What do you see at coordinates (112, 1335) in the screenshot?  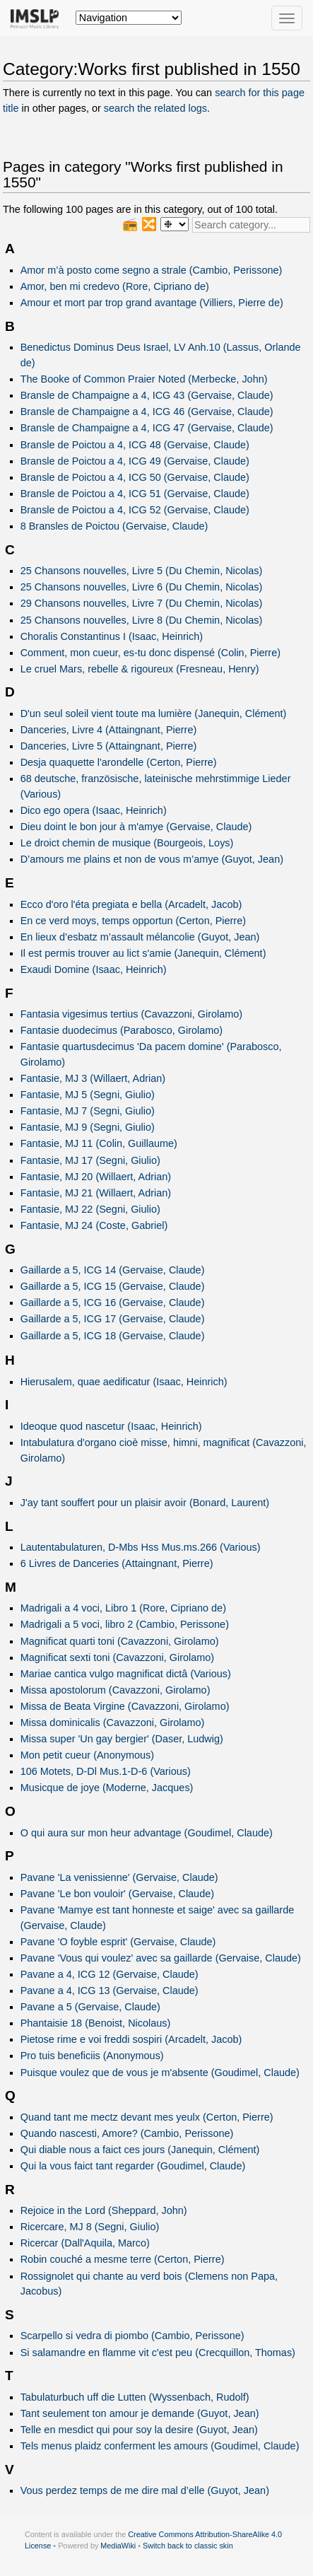 I see `Gaillarde a 5, ICG 18 (Gervaise, Claude)` at bounding box center [112, 1335].